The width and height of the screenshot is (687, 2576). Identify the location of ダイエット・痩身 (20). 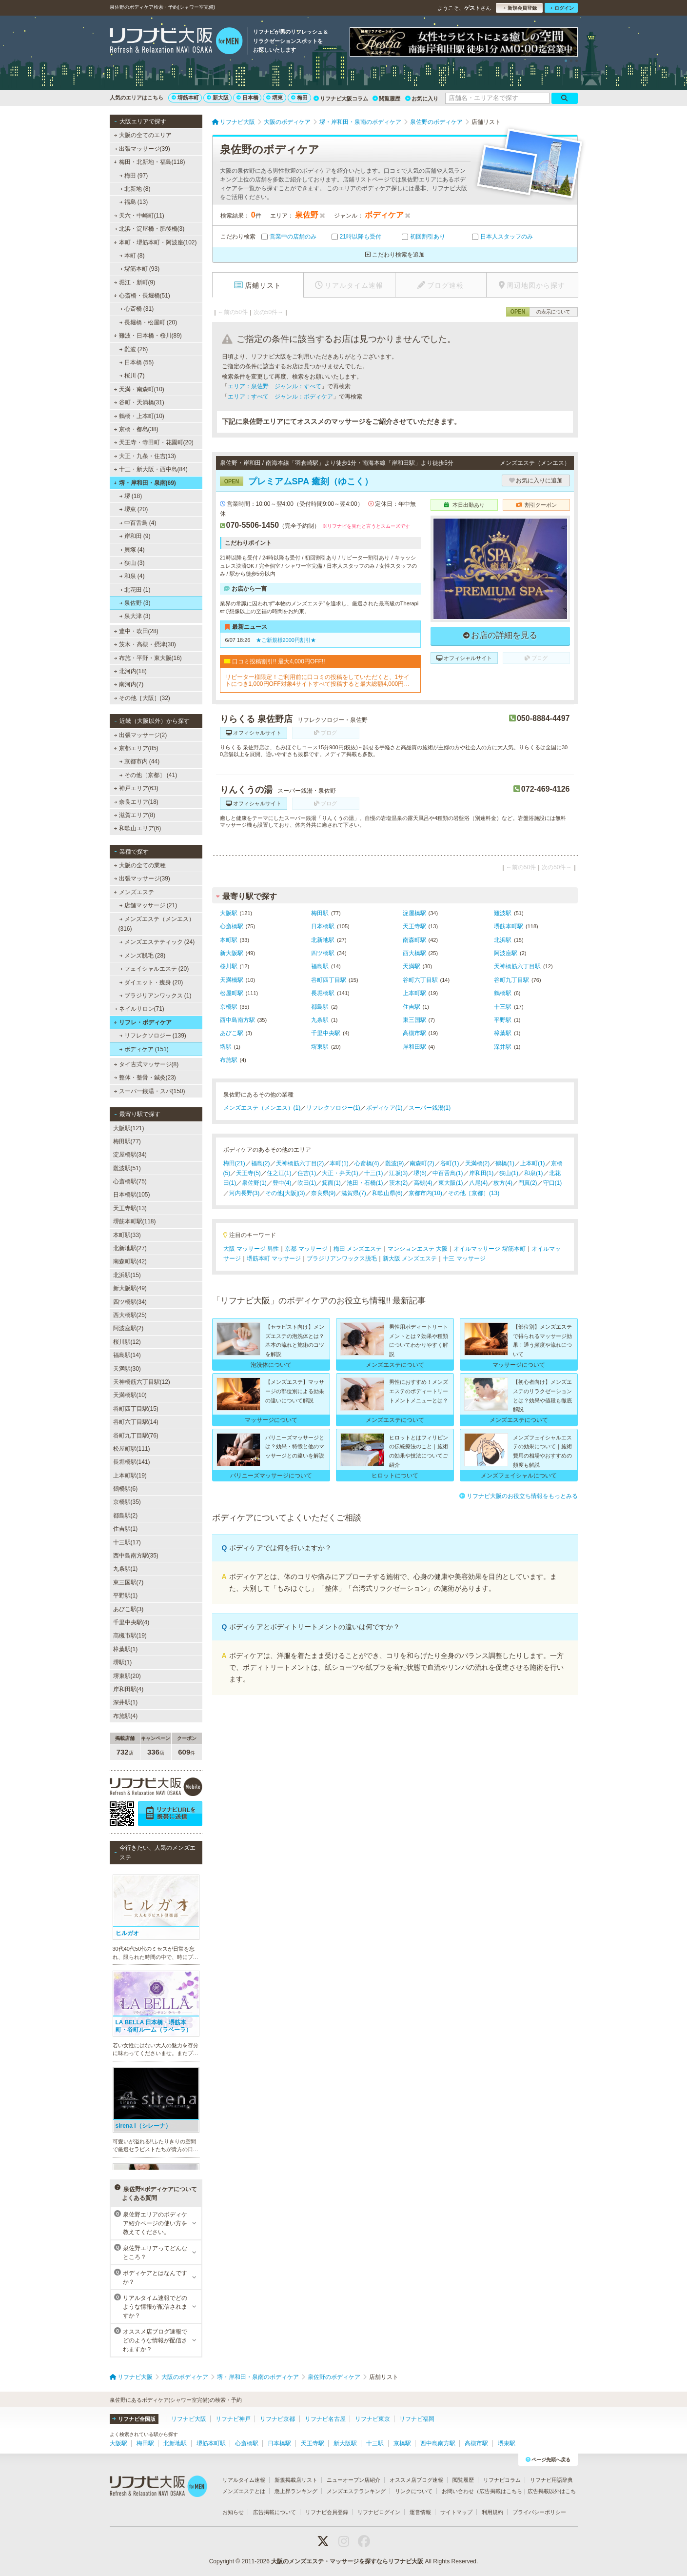
(151, 982).